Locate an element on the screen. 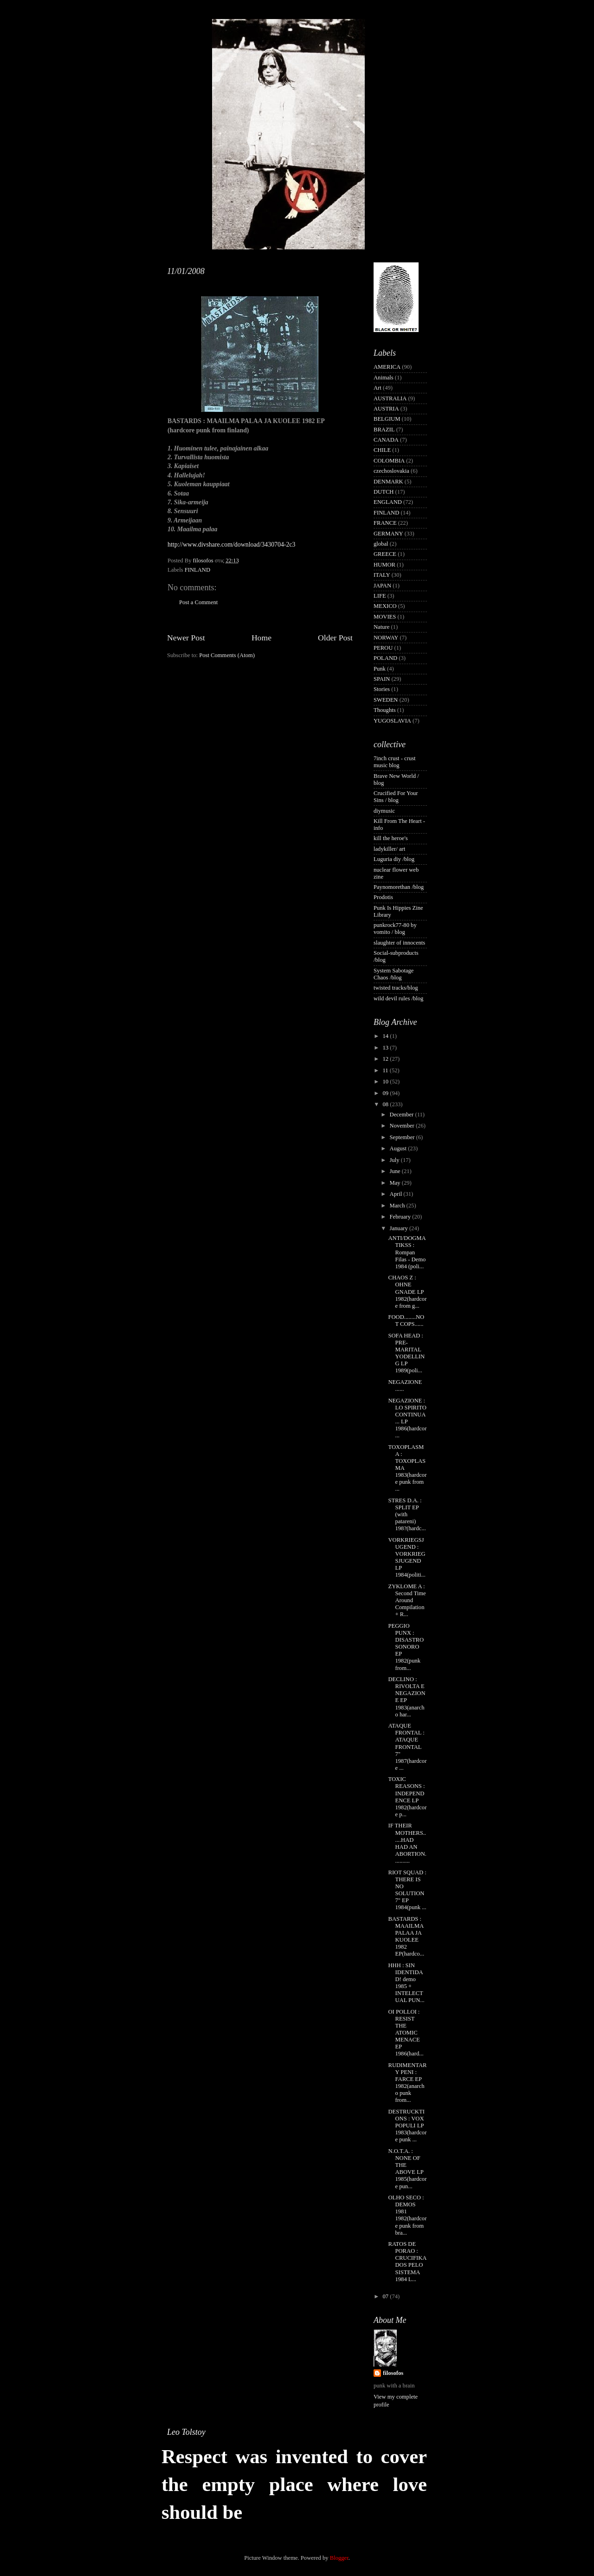  VORKRIEGSJUGEND : VORKRIEGSJUGEND LP 1984(politi... is located at coordinates (406, 1557).